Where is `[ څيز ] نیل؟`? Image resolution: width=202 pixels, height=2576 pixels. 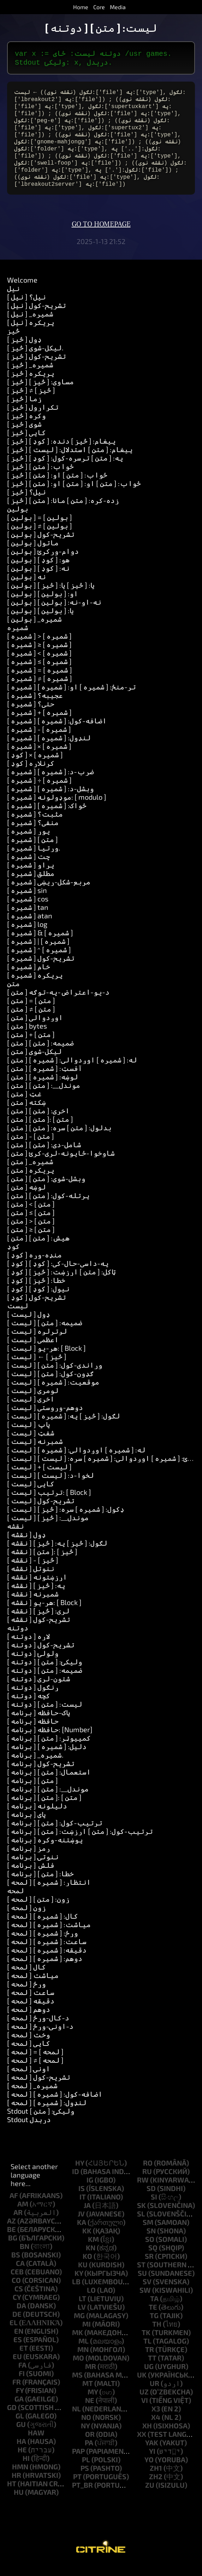 [ څيز ] نیل؟ is located at coordinates (26, 503).